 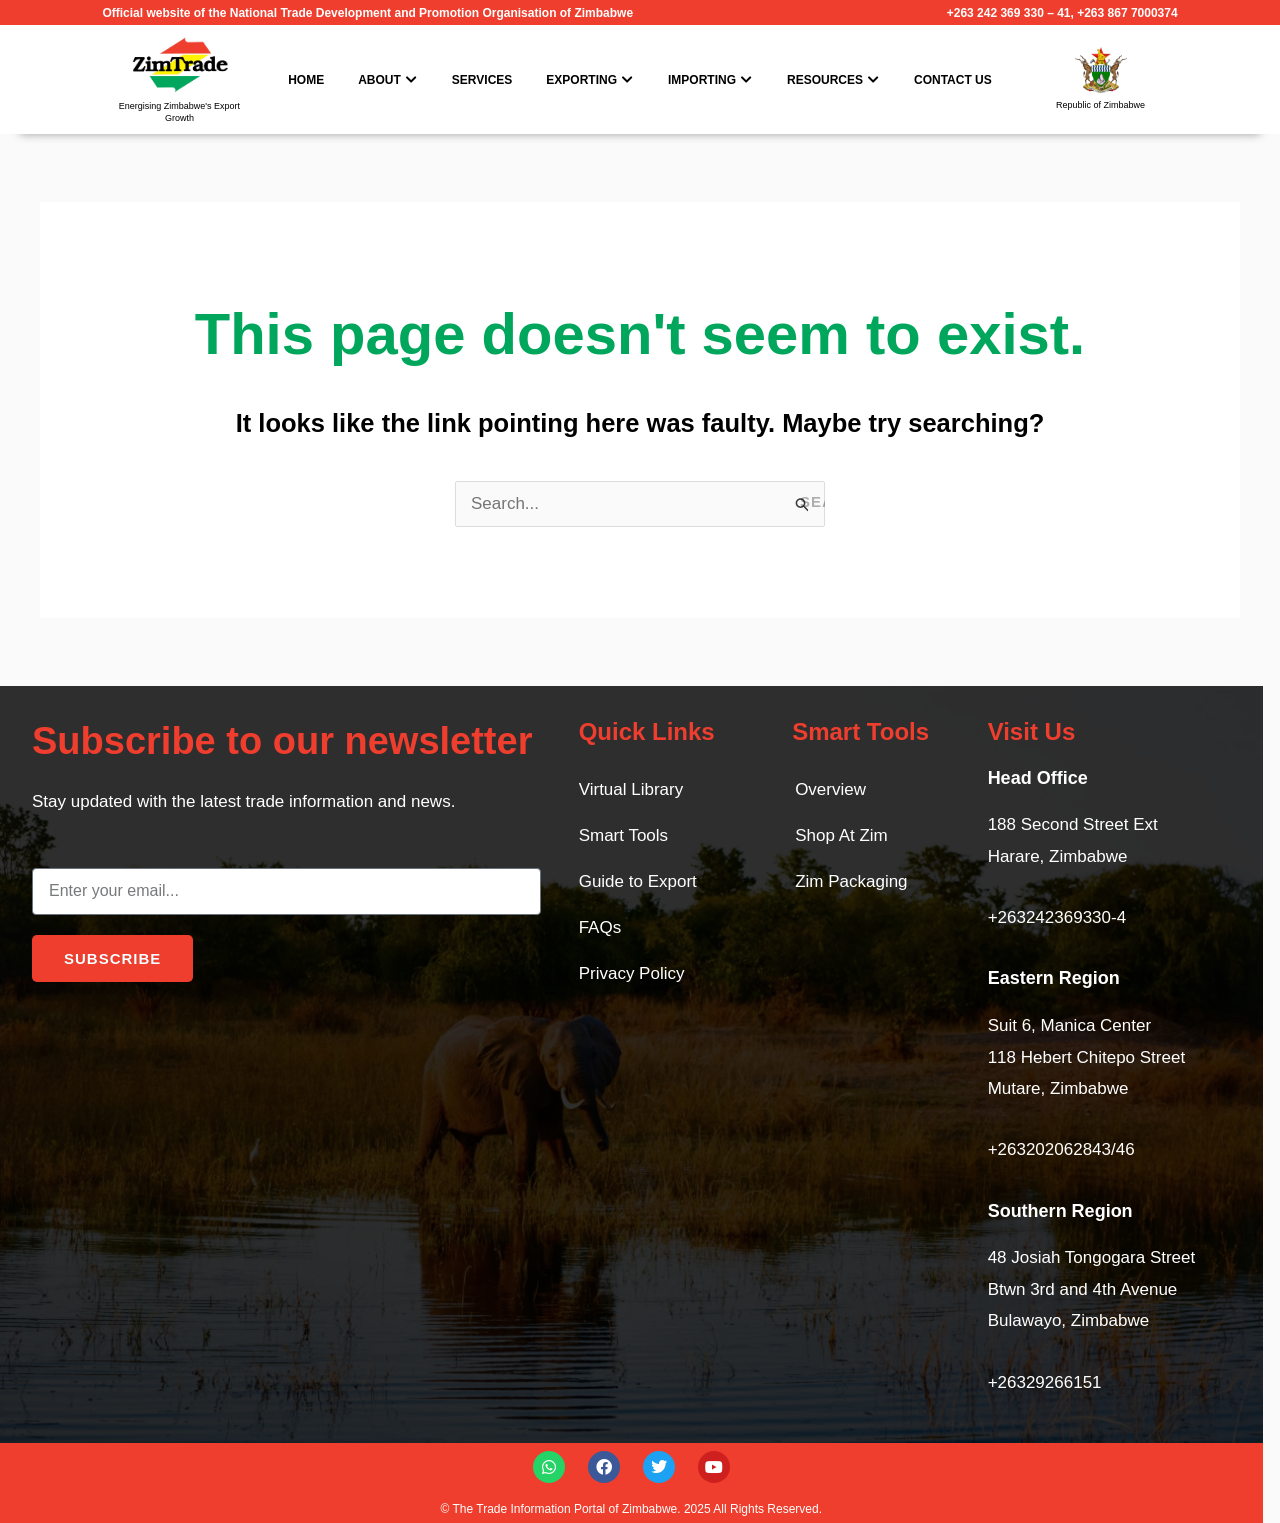 I want to click on Overview, so click(x=830, y=789).